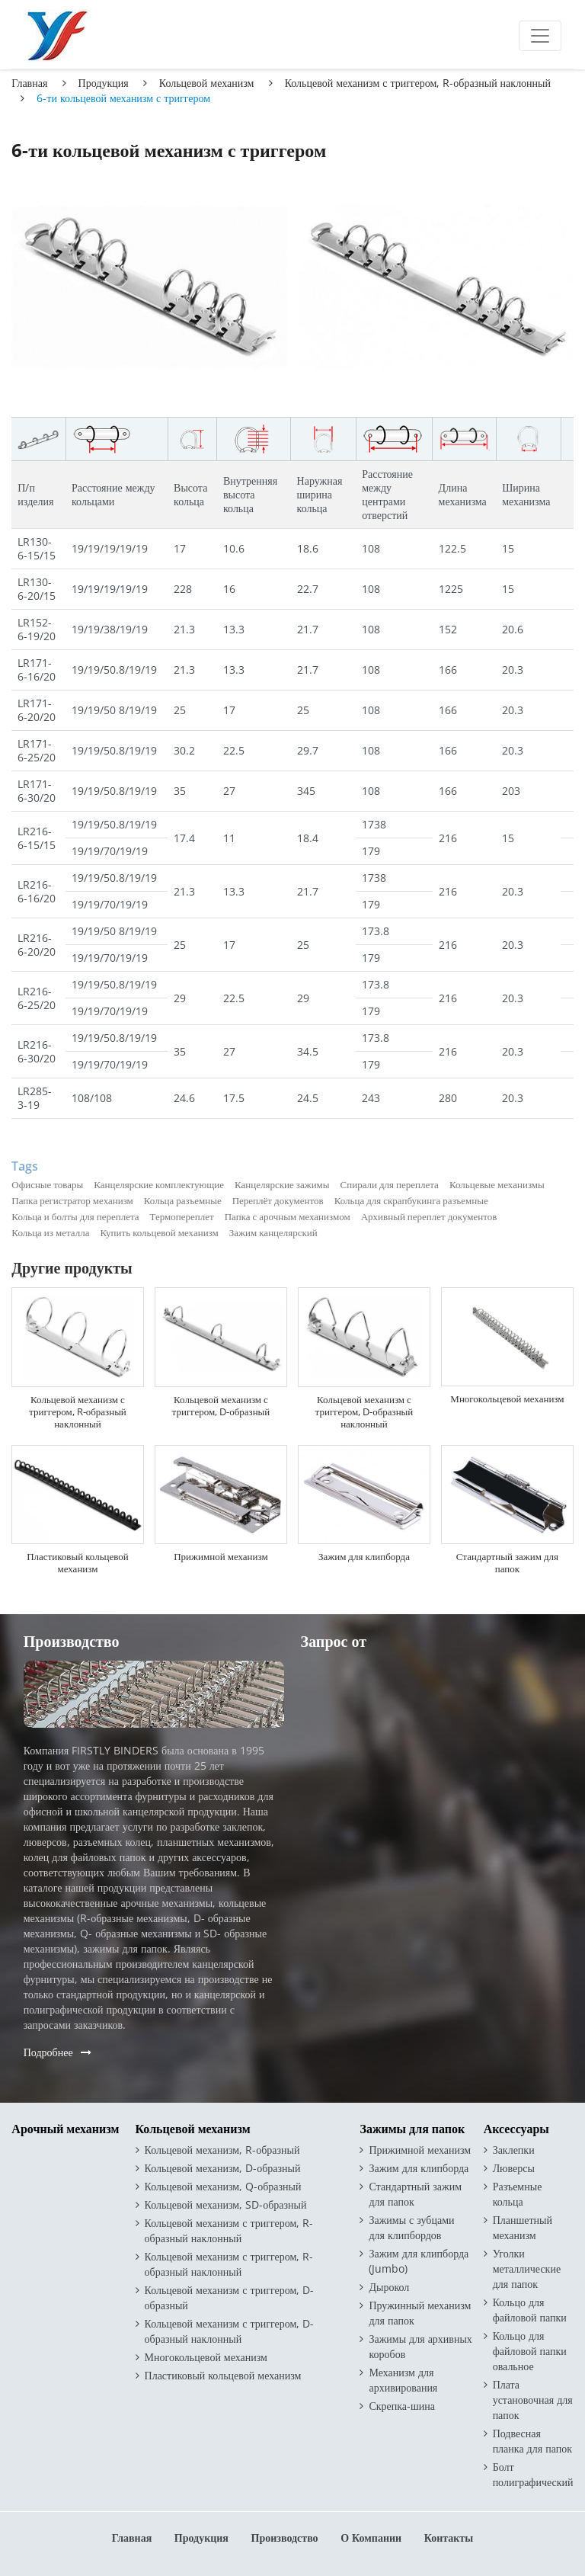 This screenshot has height=2576, width=585. I want to click on Многокольцевой механизм, so click(507, 1398).